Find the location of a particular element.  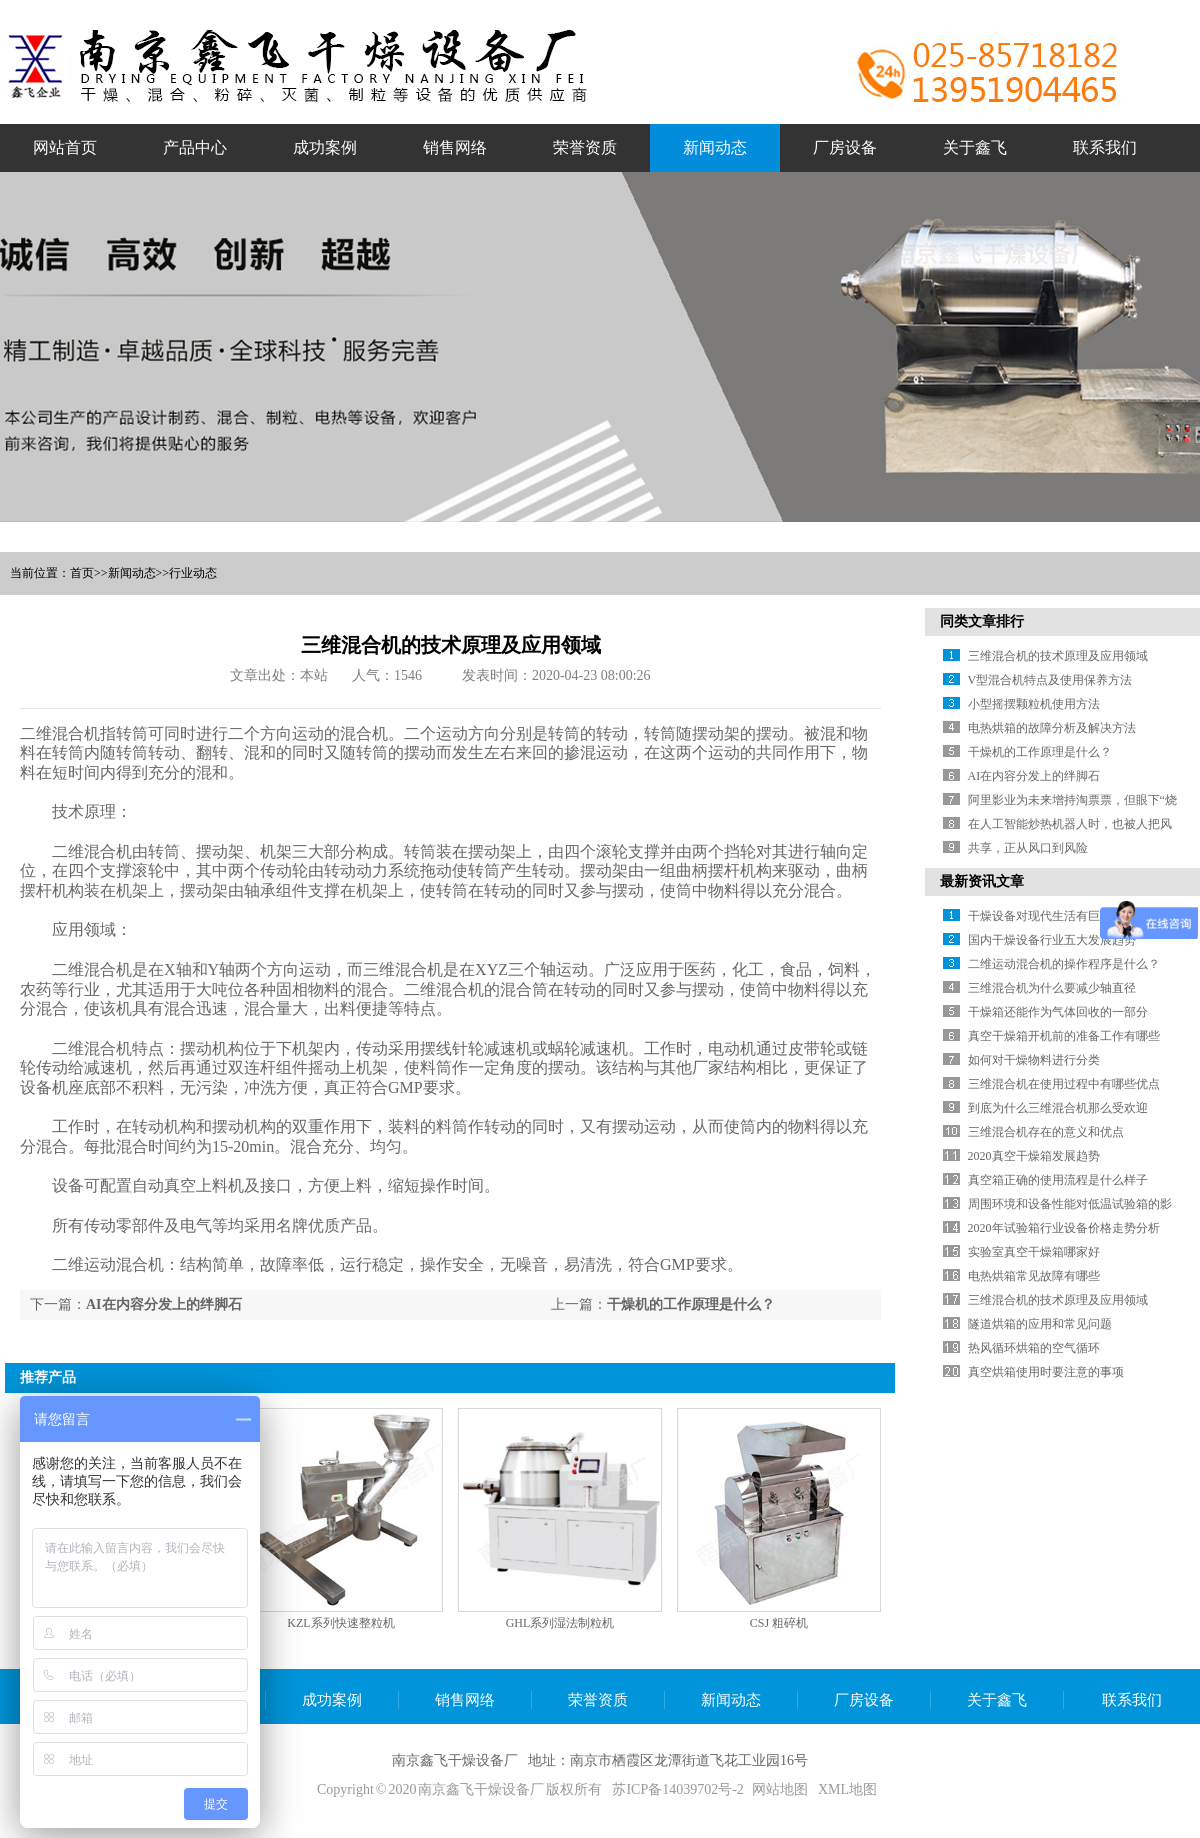

行业动态 is located at coordinates (193, 573).